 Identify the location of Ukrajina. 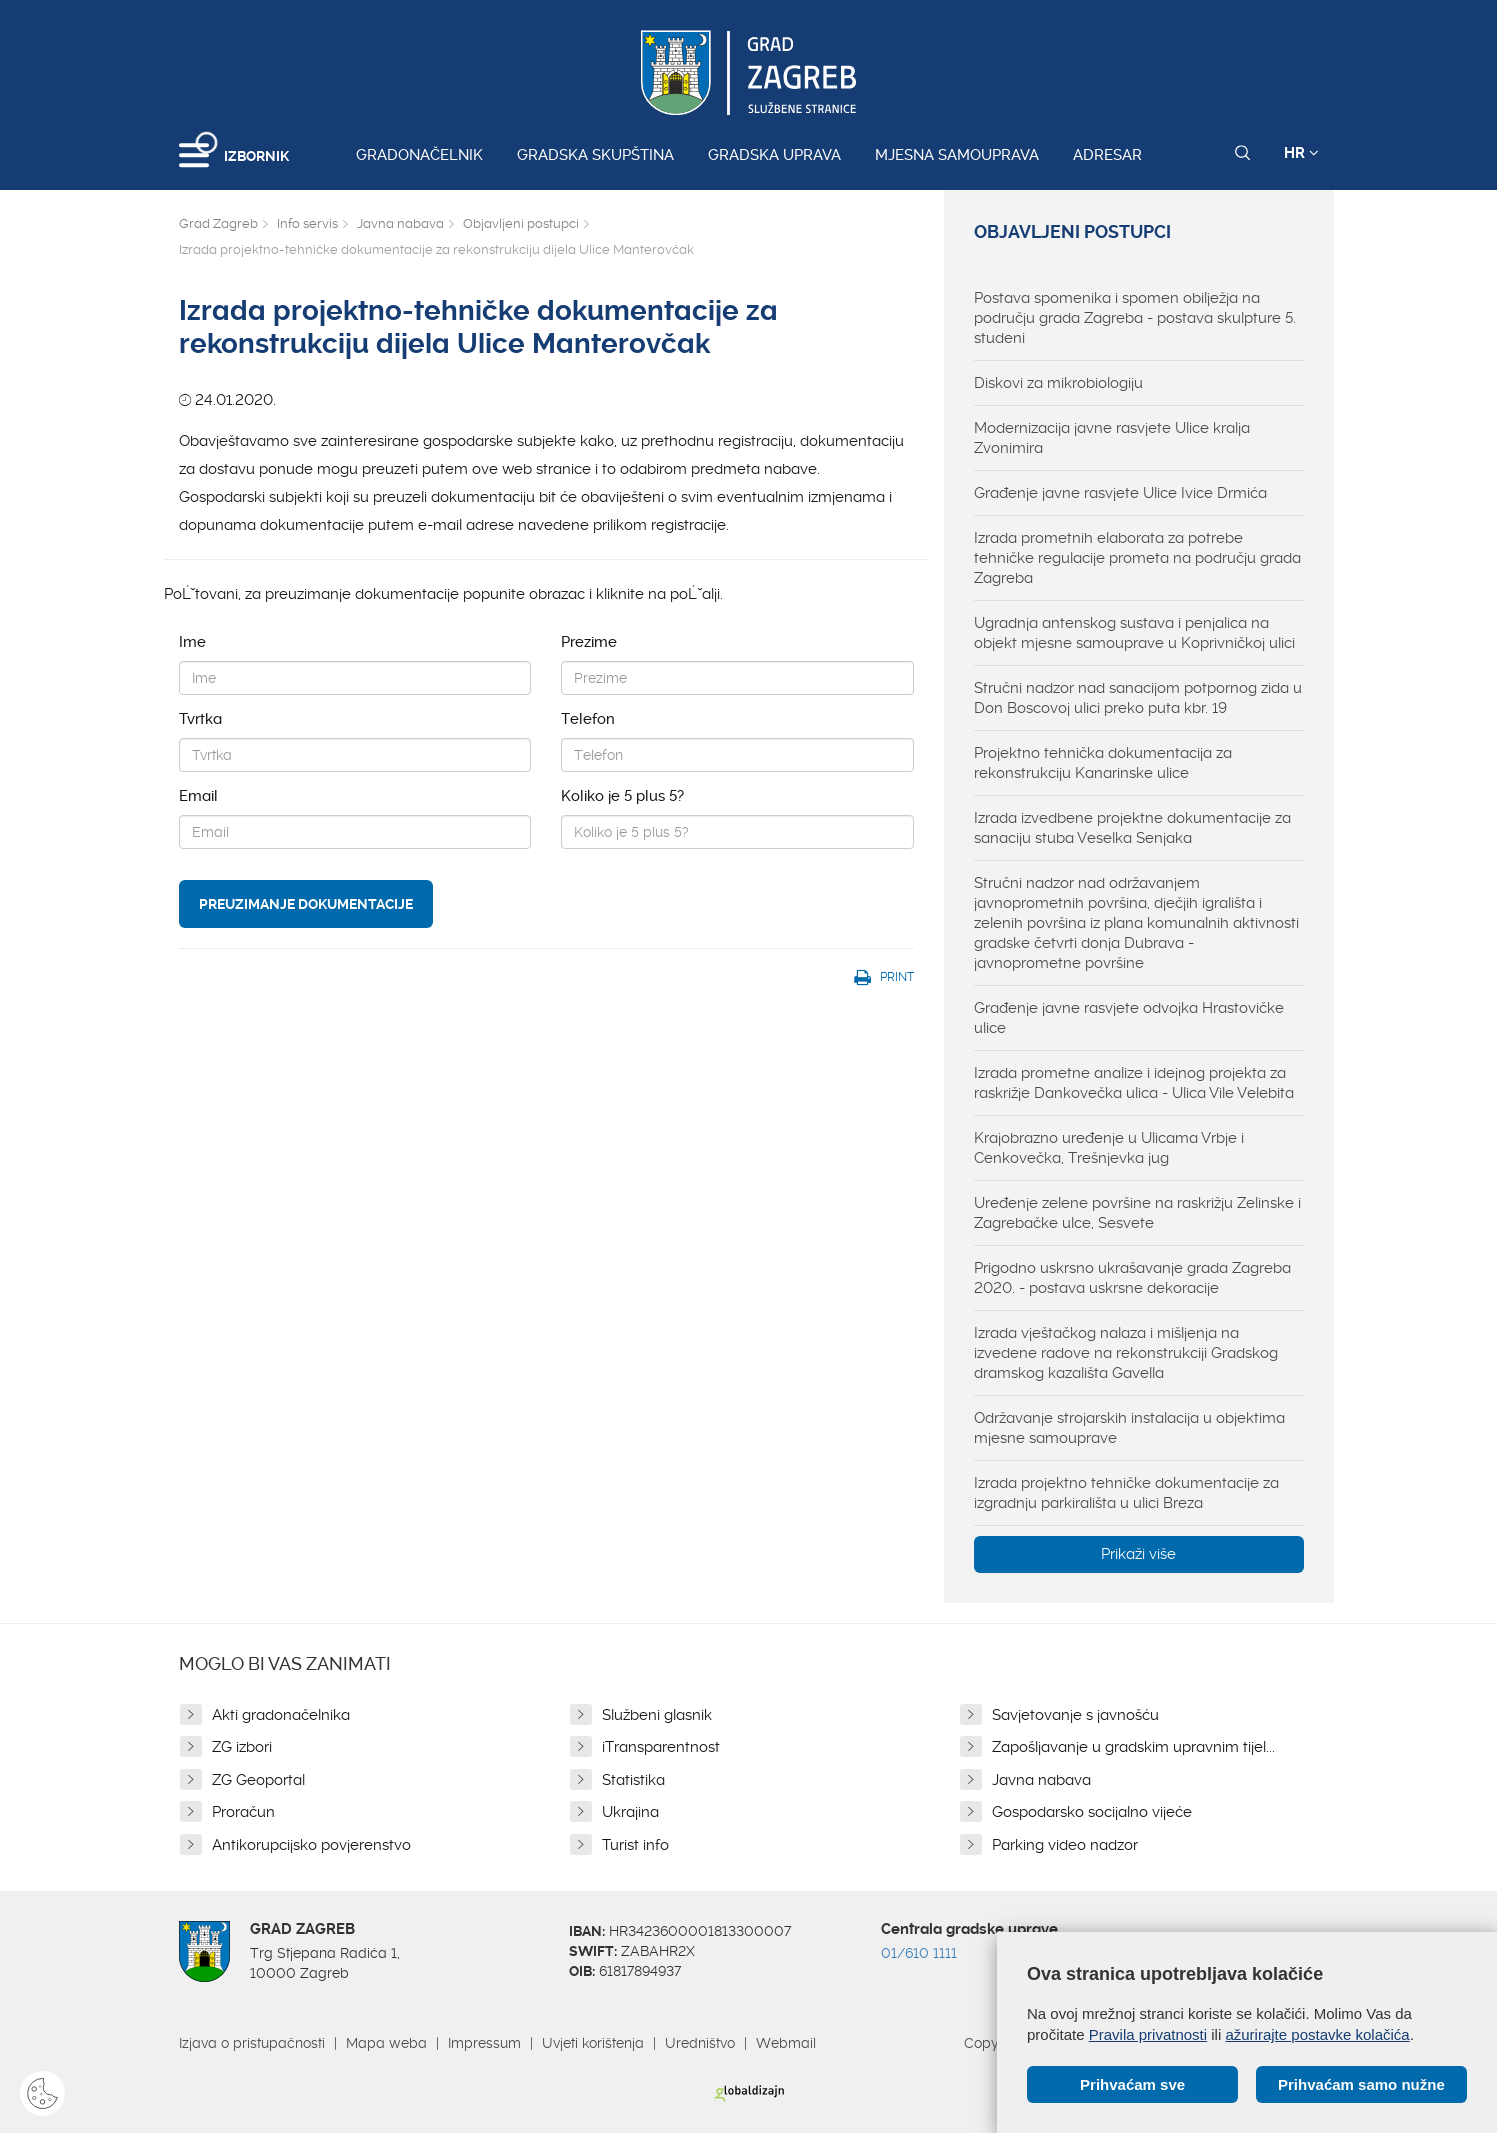
(630, 1812).